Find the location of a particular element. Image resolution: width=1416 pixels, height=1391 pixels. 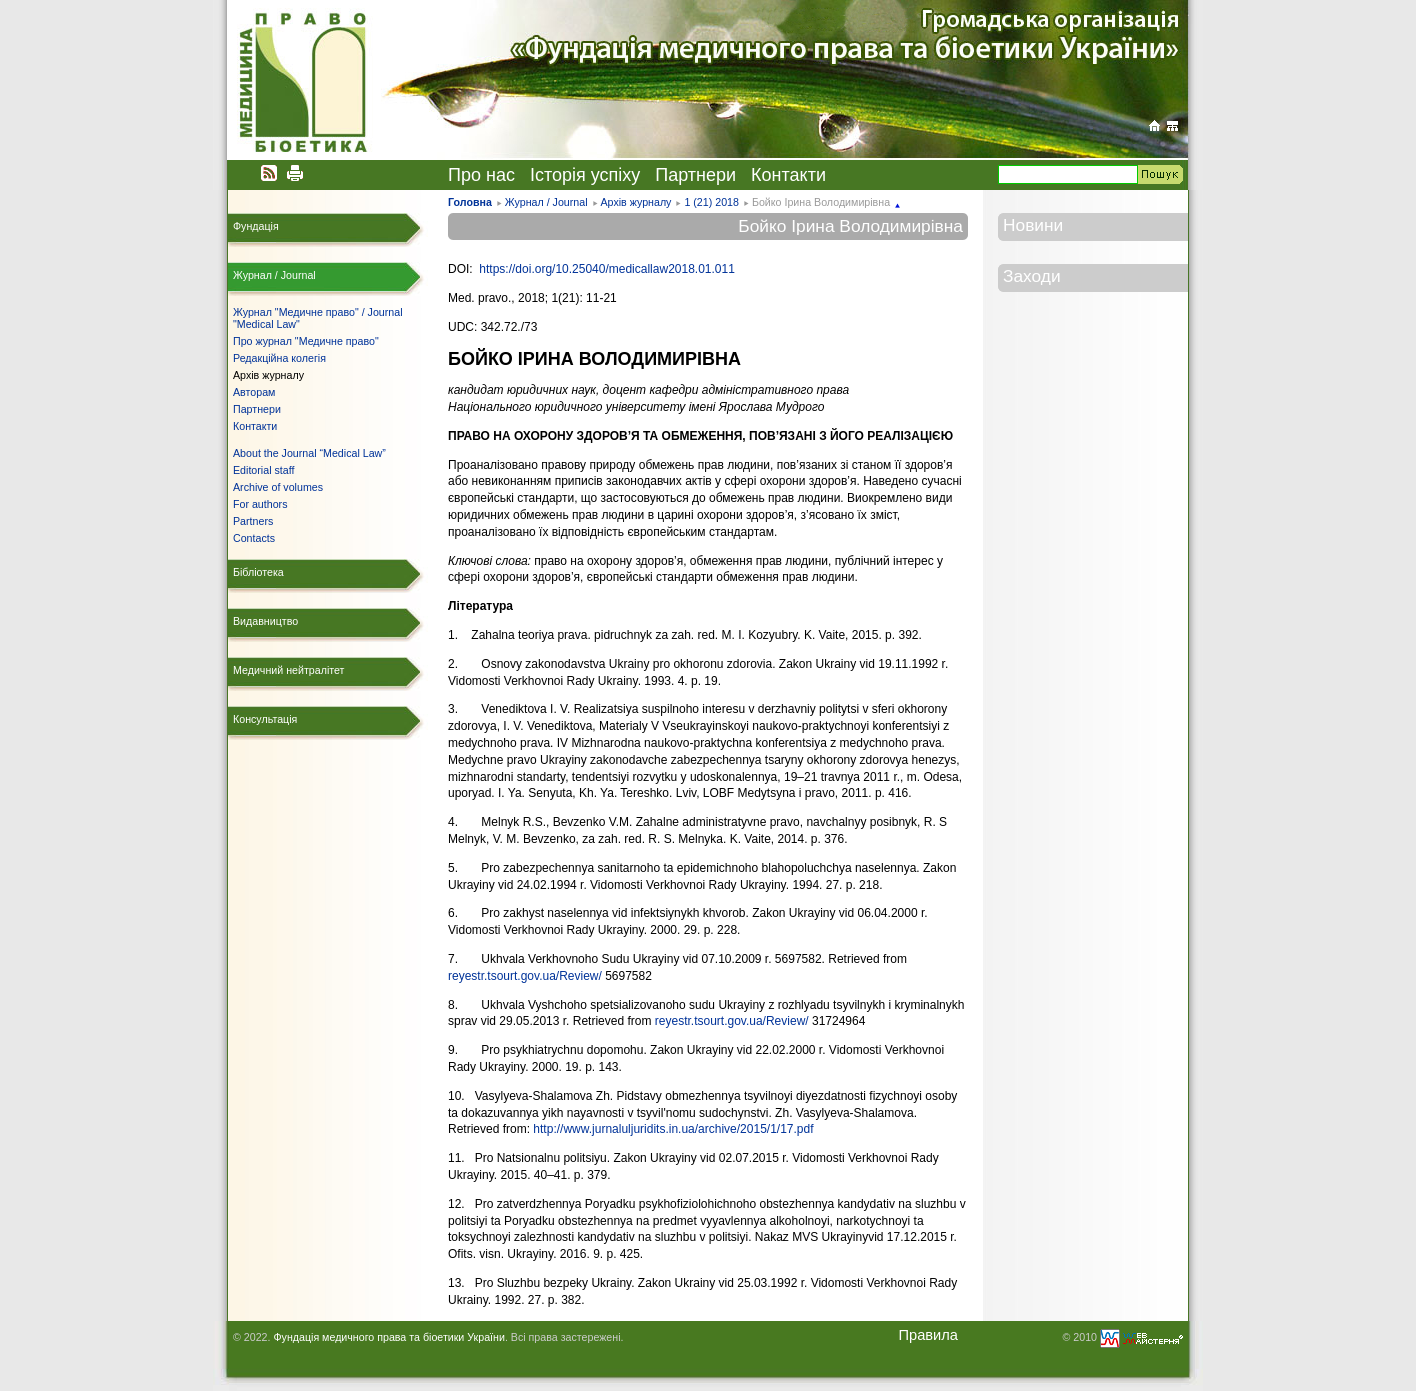

Архів журналу is located at coordinates (635, 202).